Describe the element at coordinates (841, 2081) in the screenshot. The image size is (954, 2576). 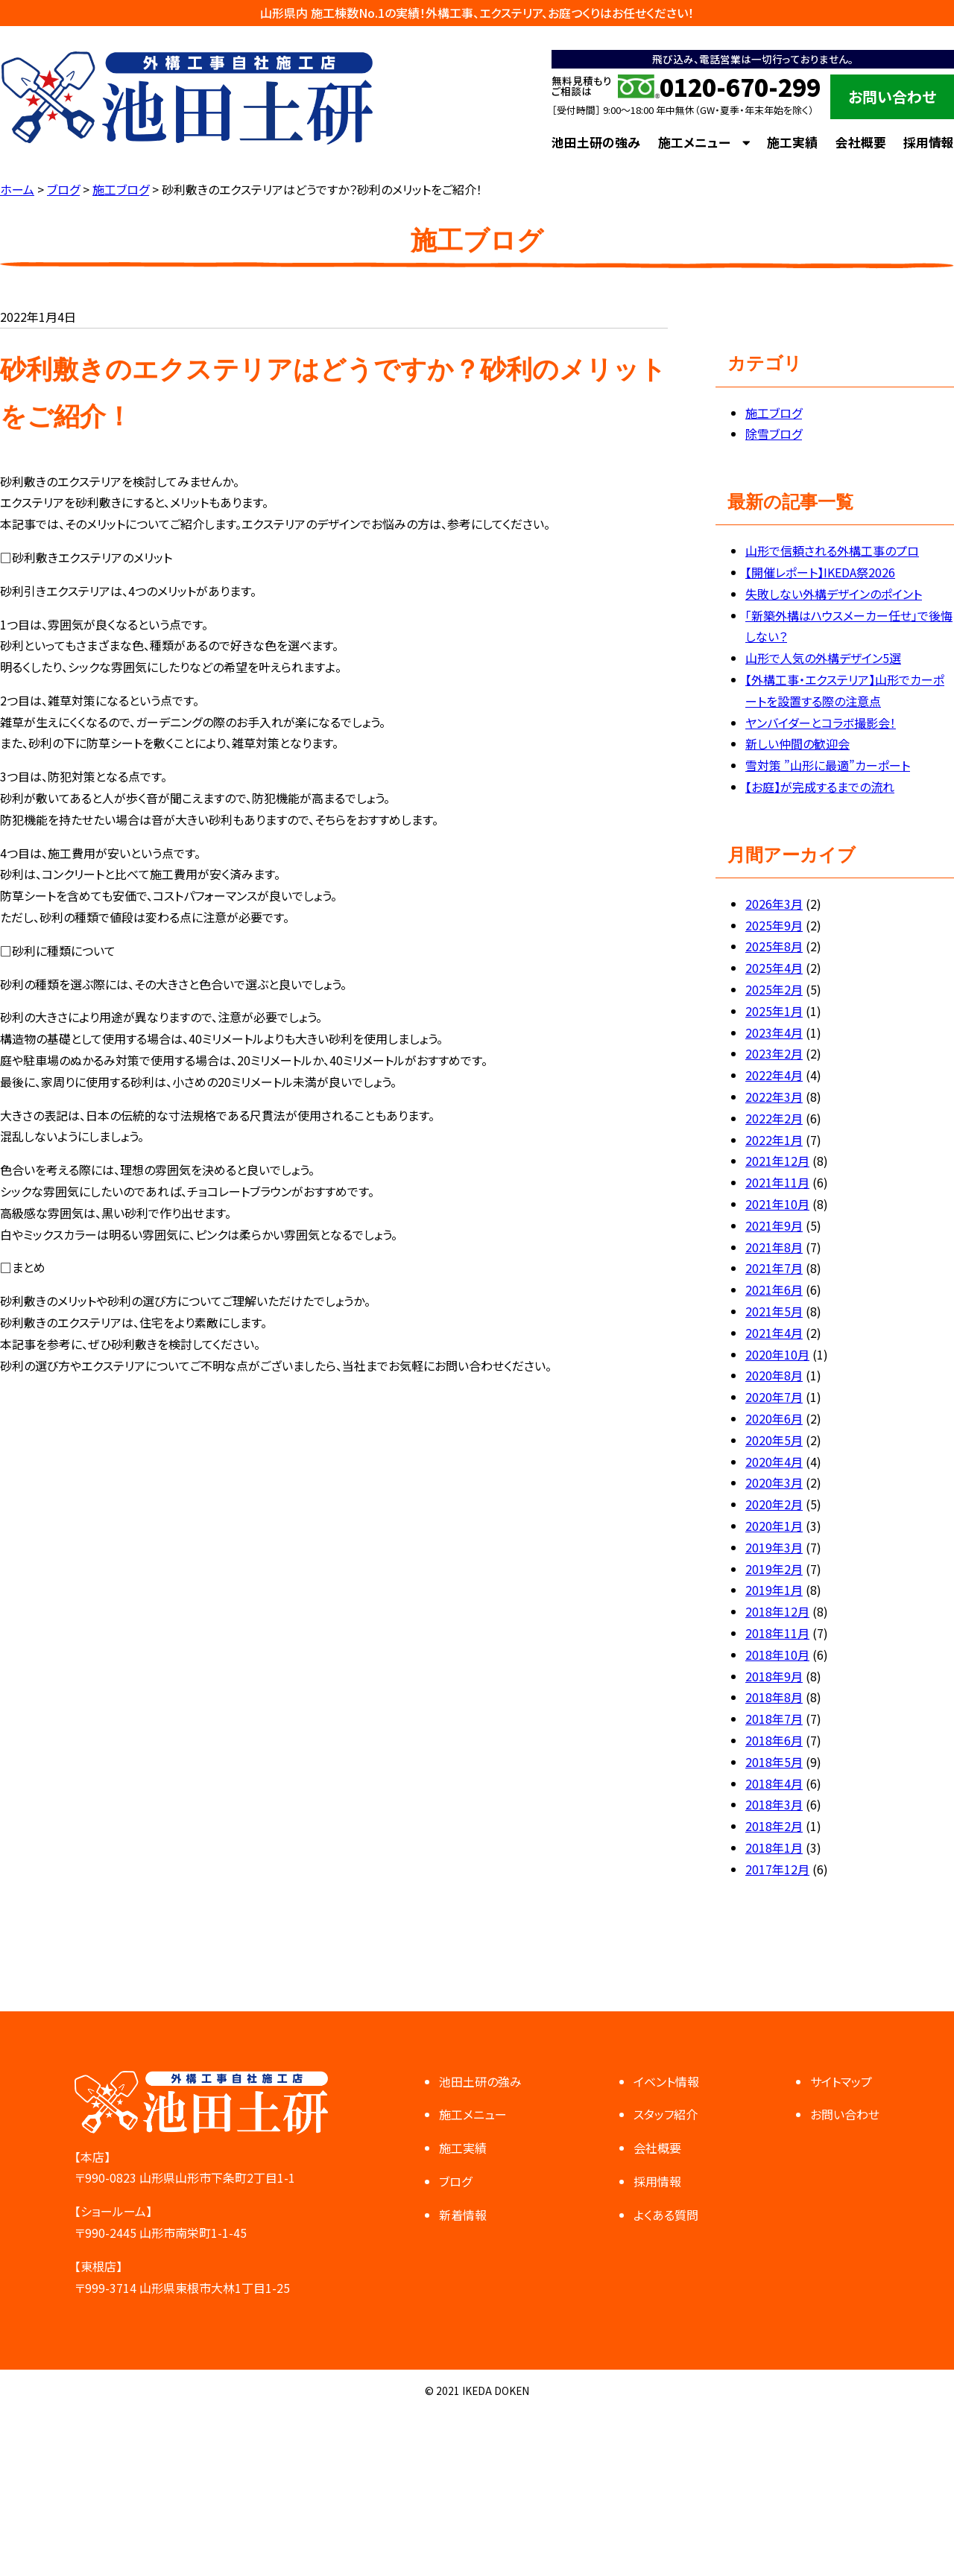
I see `サイトマップ` at that location.